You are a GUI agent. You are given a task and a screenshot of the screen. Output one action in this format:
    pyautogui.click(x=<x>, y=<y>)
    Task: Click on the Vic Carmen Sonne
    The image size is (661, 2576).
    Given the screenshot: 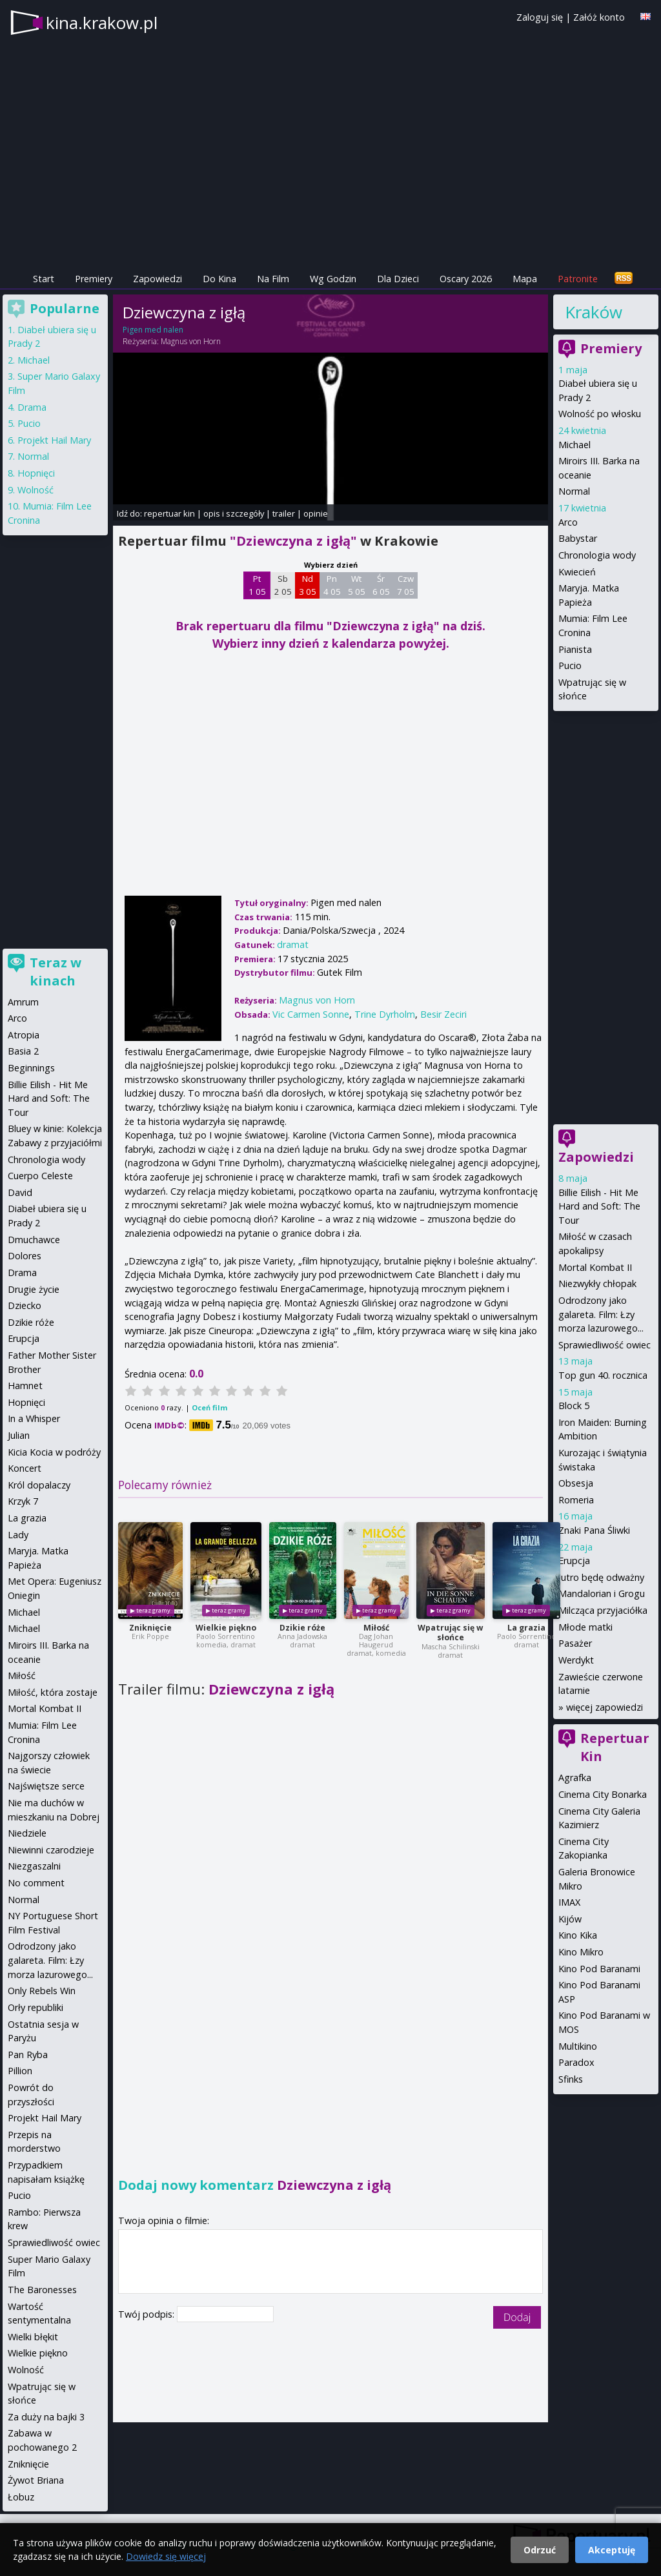 What is the action you would take?
    pyautogui.click(x=310, y=1014)
    